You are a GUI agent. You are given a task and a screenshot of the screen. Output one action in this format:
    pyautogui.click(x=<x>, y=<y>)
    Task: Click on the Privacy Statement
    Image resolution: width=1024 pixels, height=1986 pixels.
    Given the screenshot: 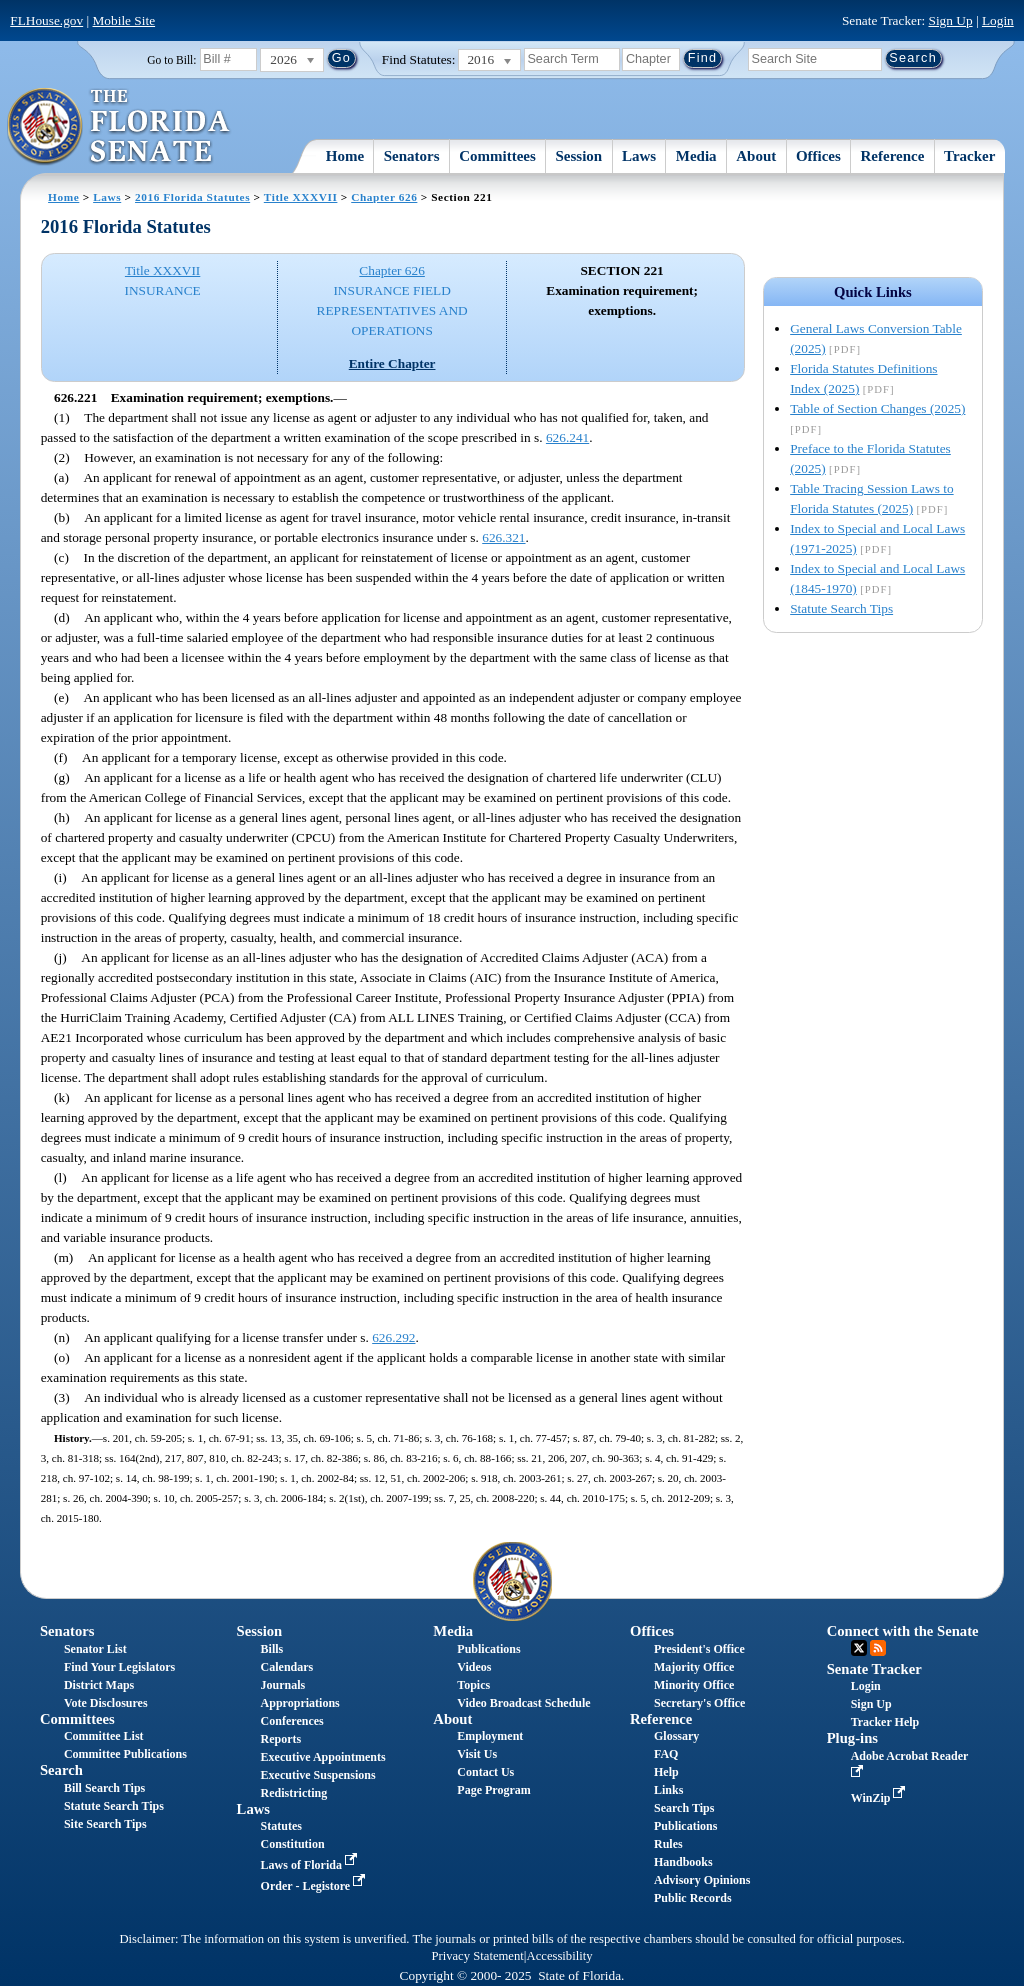 What is the action you would take?
    pyautogui.click(x=477, y=1956)
    